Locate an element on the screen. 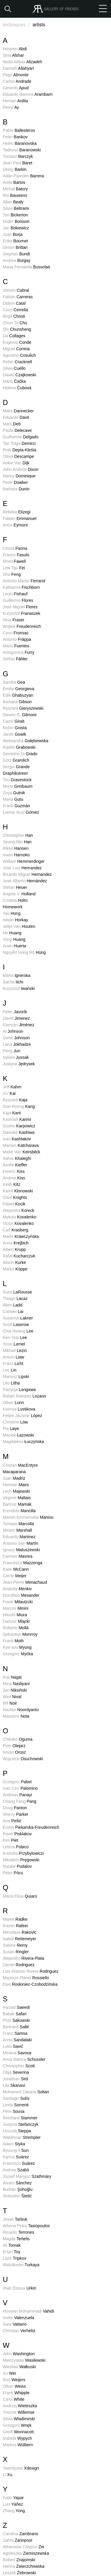 The image size is (111, 2576). Jeff is located at coordinates (12, 1086).